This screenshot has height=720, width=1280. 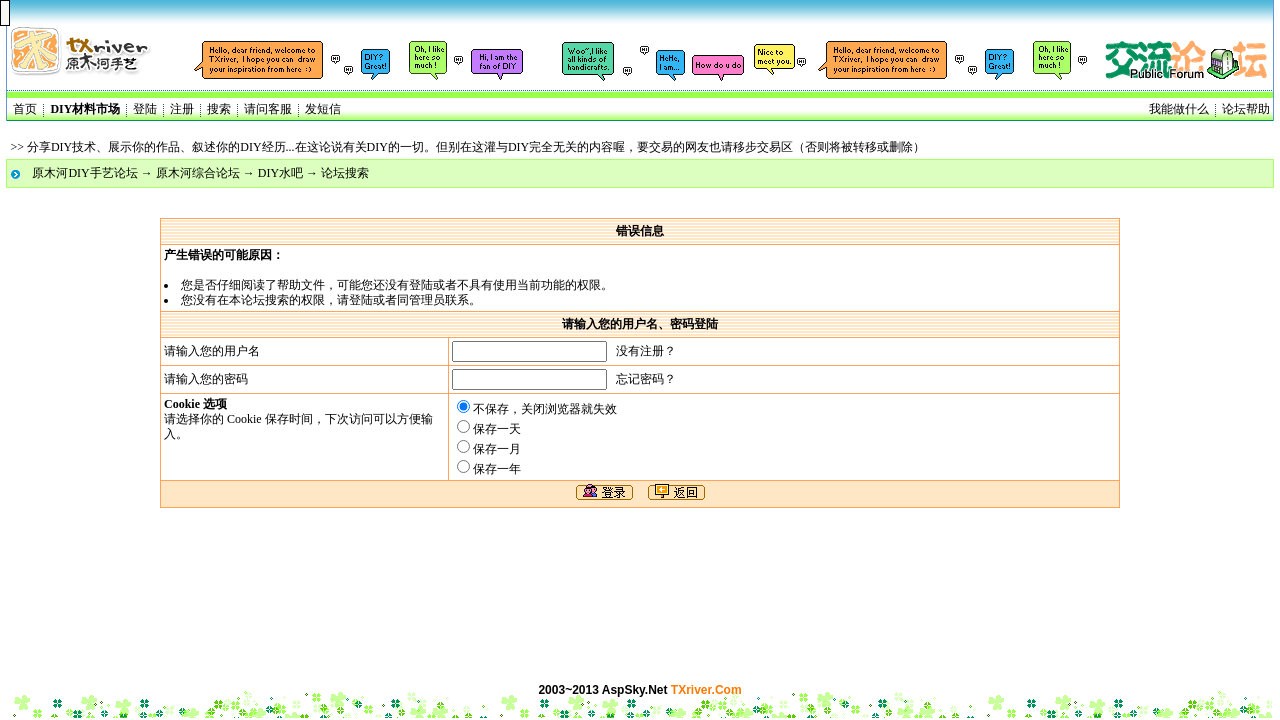 I want to click on 没有注册？, so click(x=646, y=351).